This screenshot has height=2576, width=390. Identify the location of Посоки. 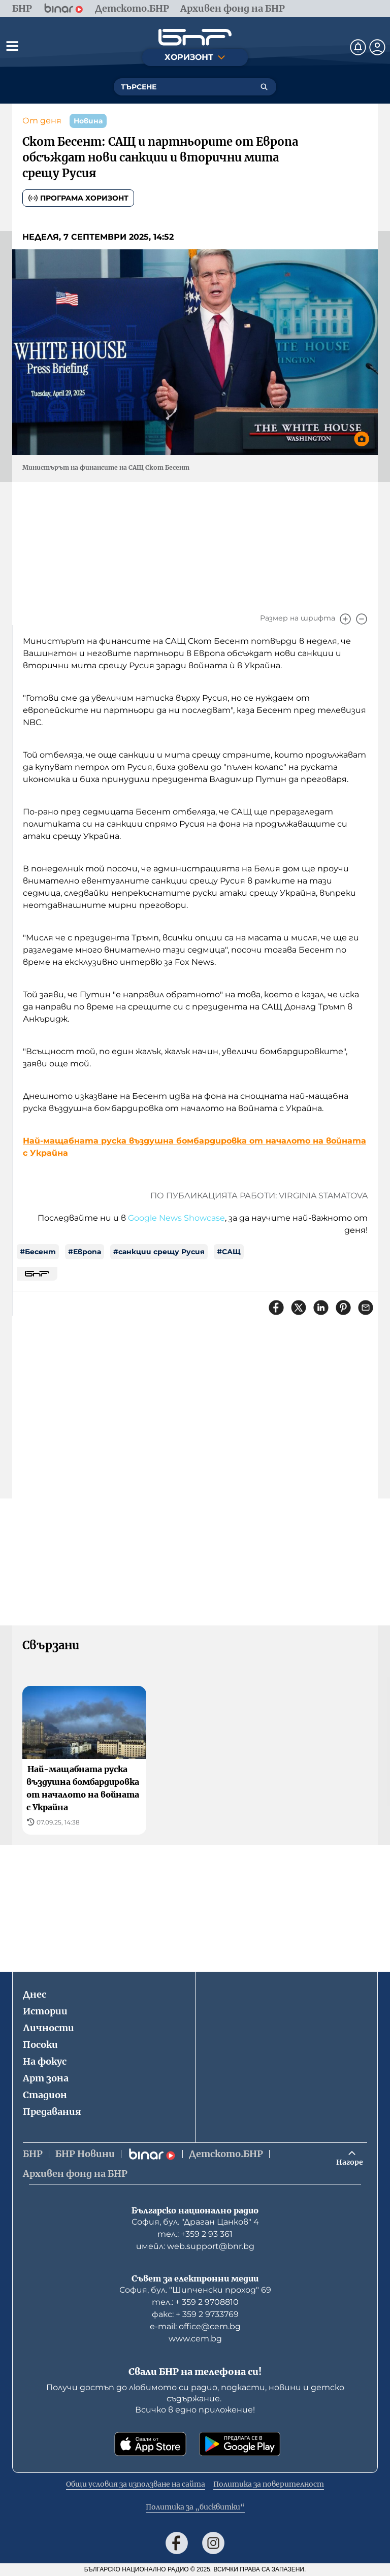
(40, 2044).